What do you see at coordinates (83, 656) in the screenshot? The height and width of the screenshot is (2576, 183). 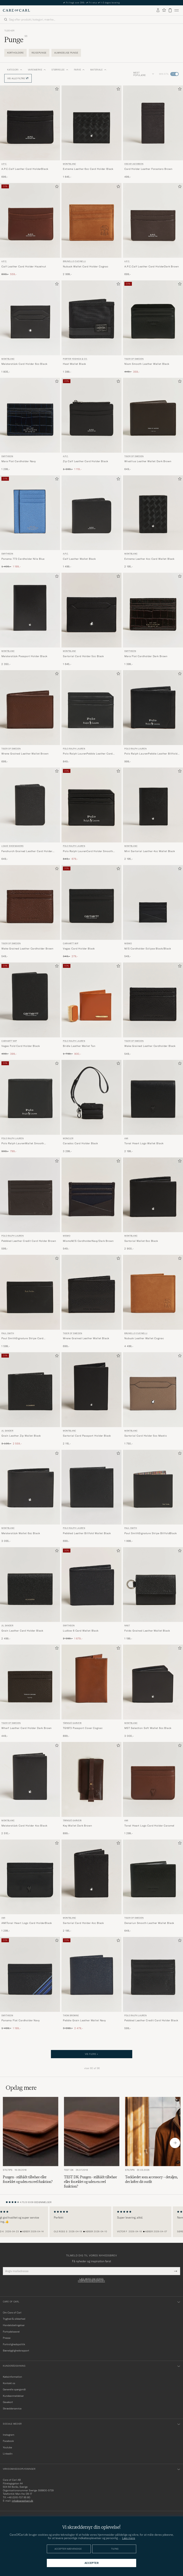 I see `Sartorial Card Holder 5cc Black` at bounding box center [83, 656].